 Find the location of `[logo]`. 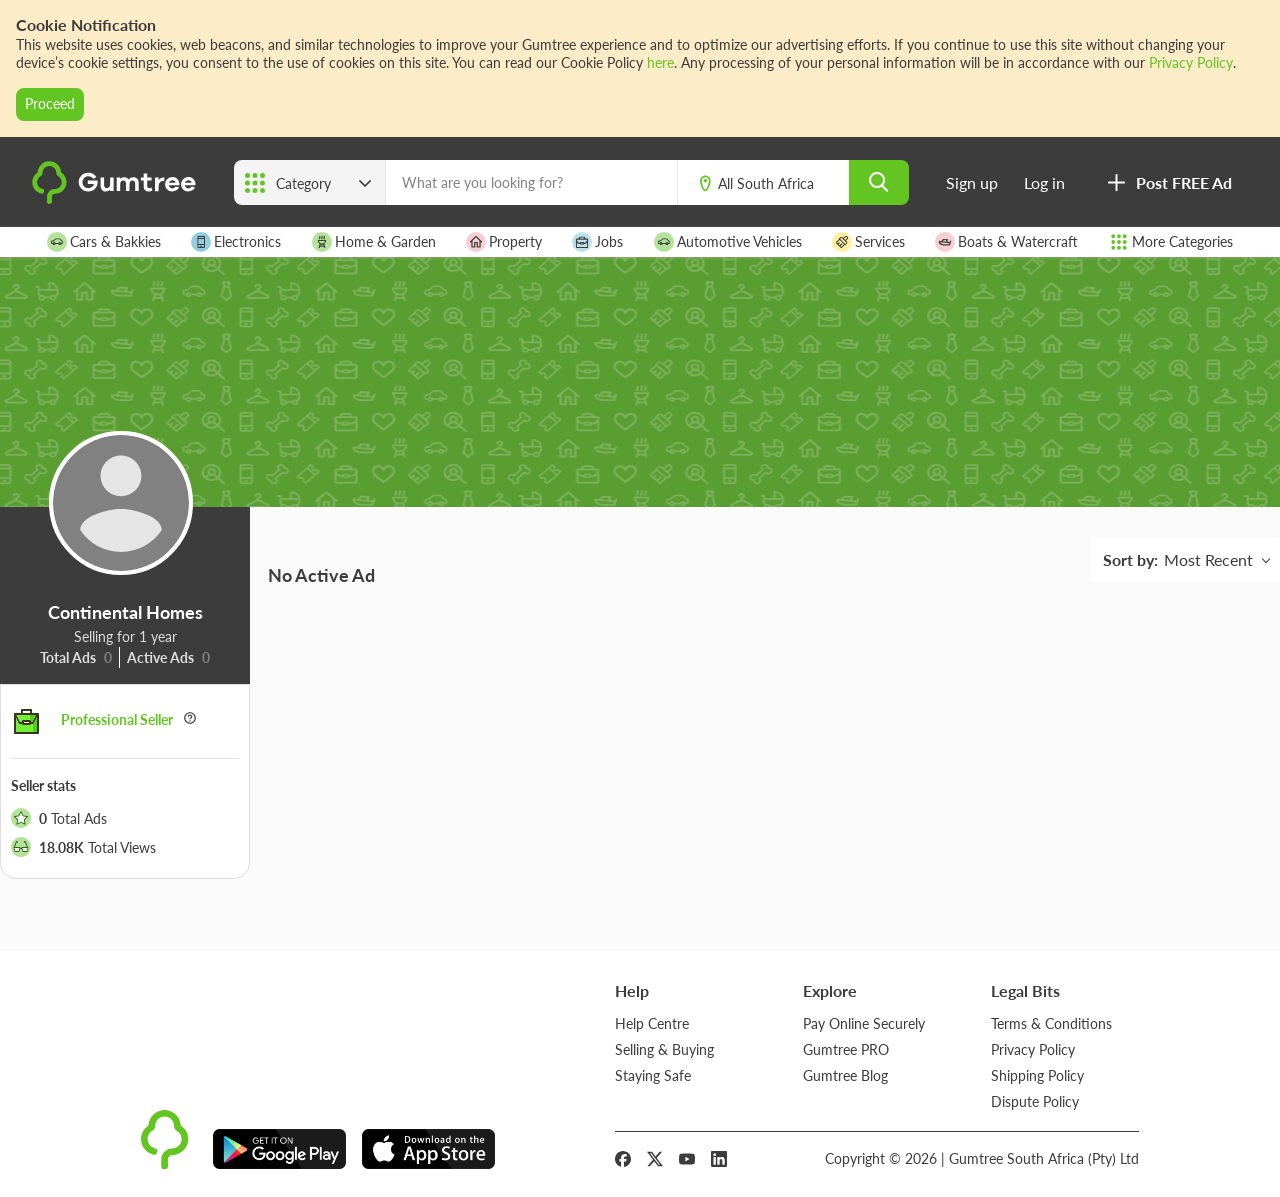

[logo] is located at coordinates (117, 199).